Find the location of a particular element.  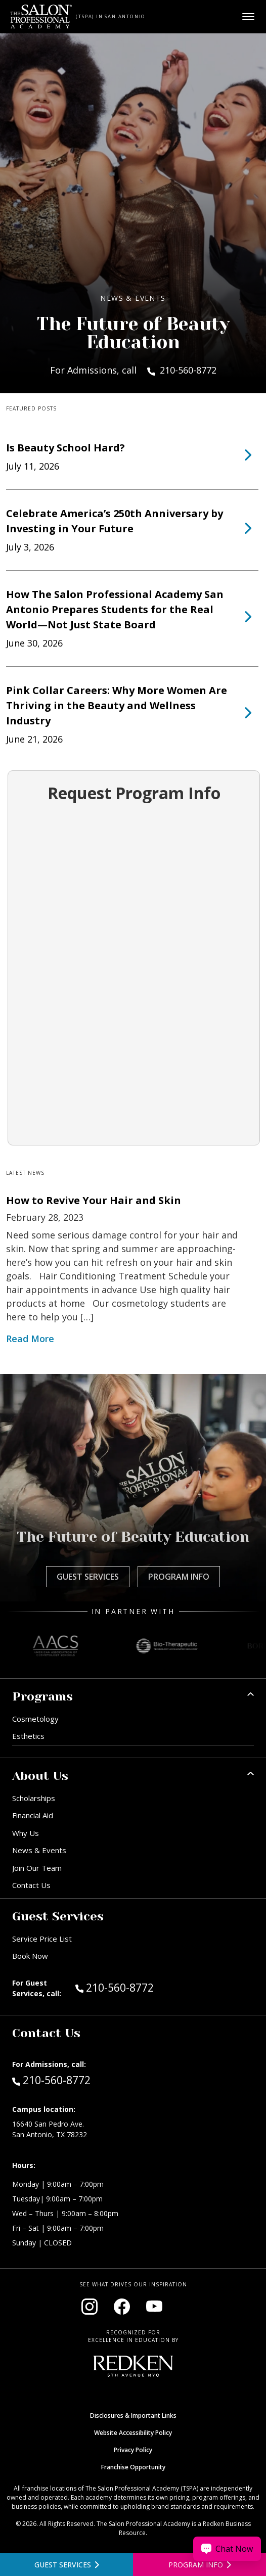

Service Price List is located at coordinates (42, 1939).